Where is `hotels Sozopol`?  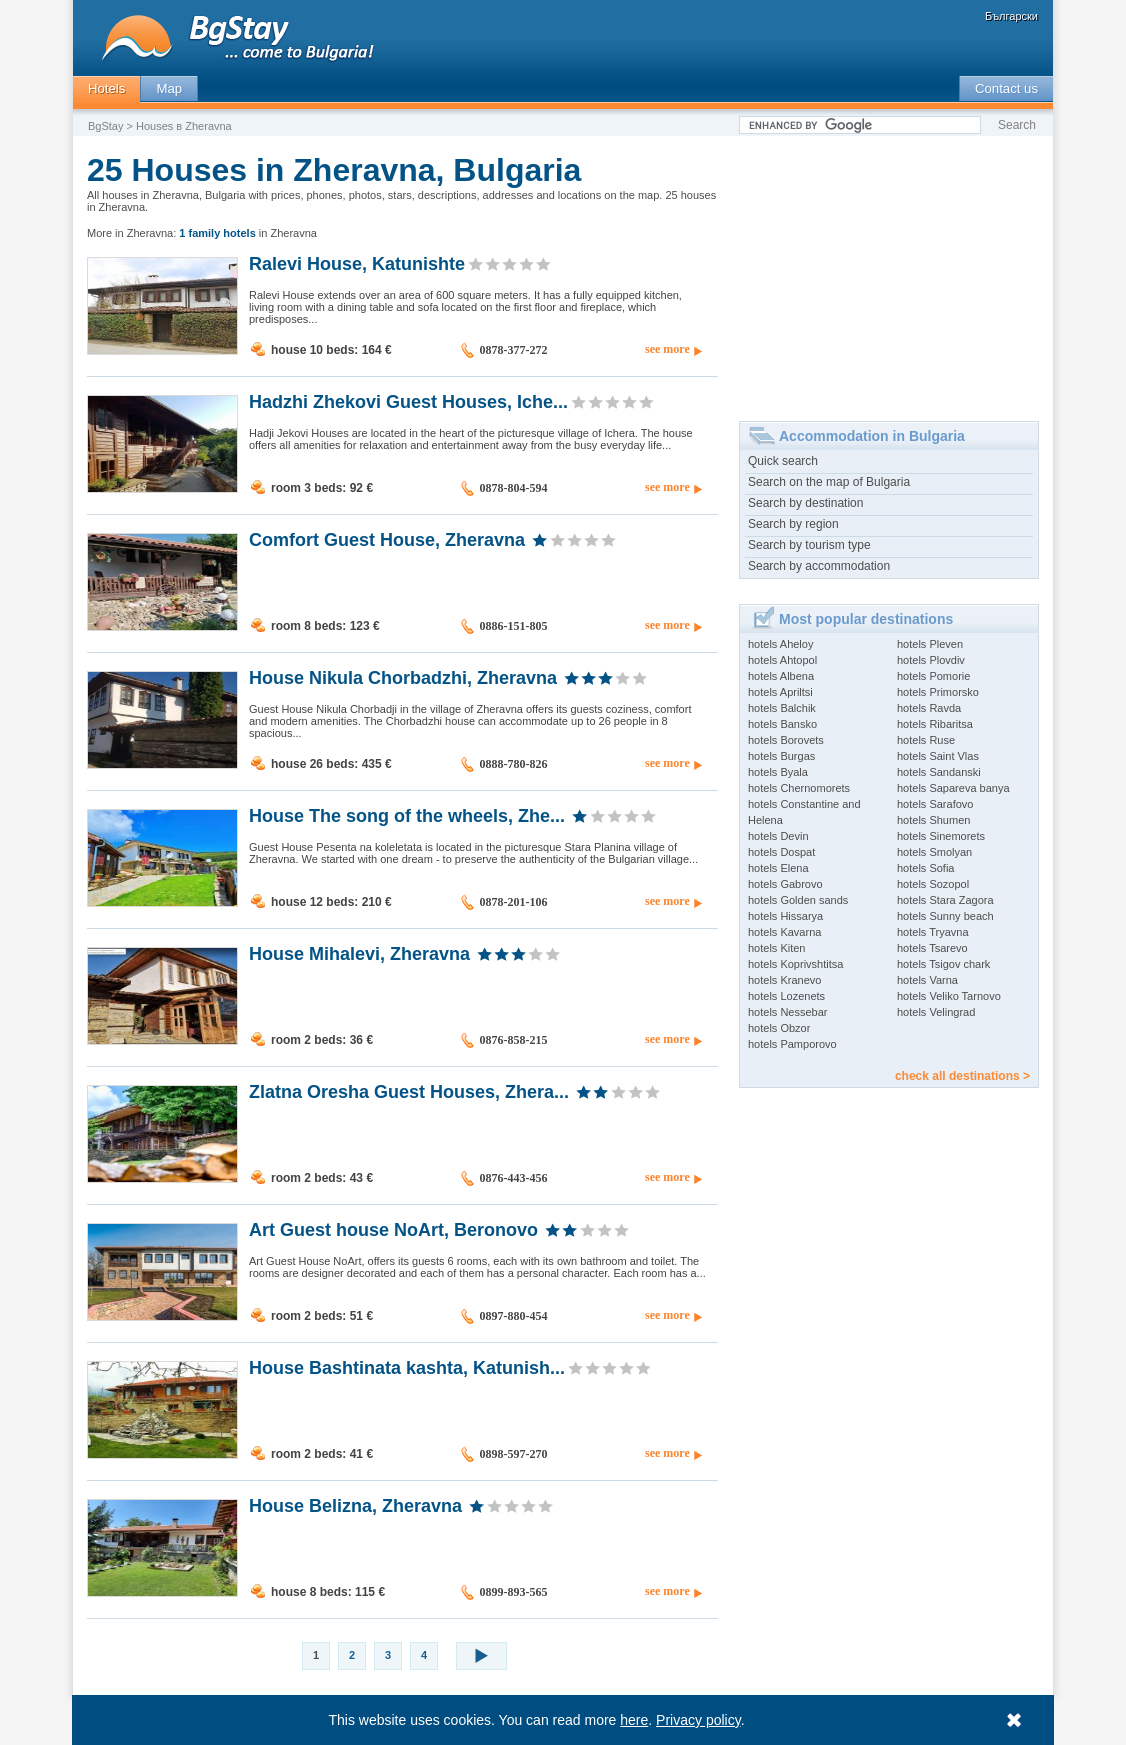
hotels Sozopol is located at coordinates (933, 884).